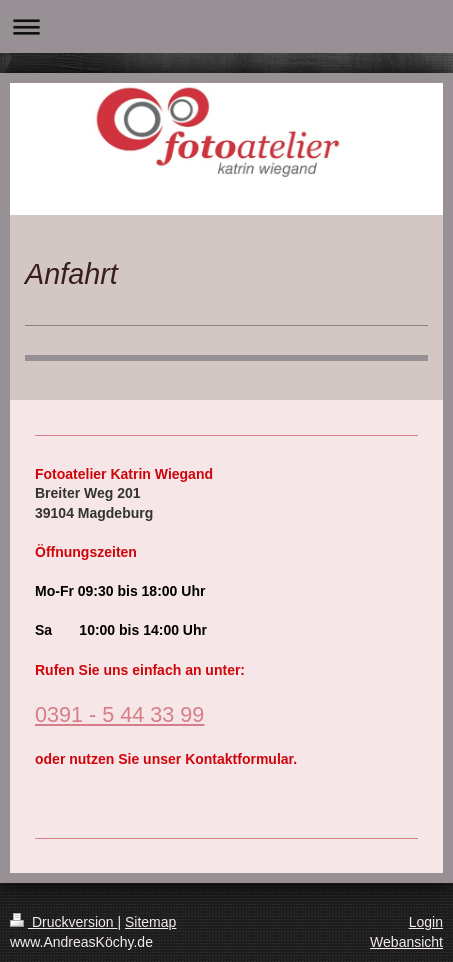 The height and width of the screenshot is (962, 453). What do you see at coordinates (119, 714) in the screenshot?
I see `0391 - 5 44 33 99` at bounding box center [119, 714].